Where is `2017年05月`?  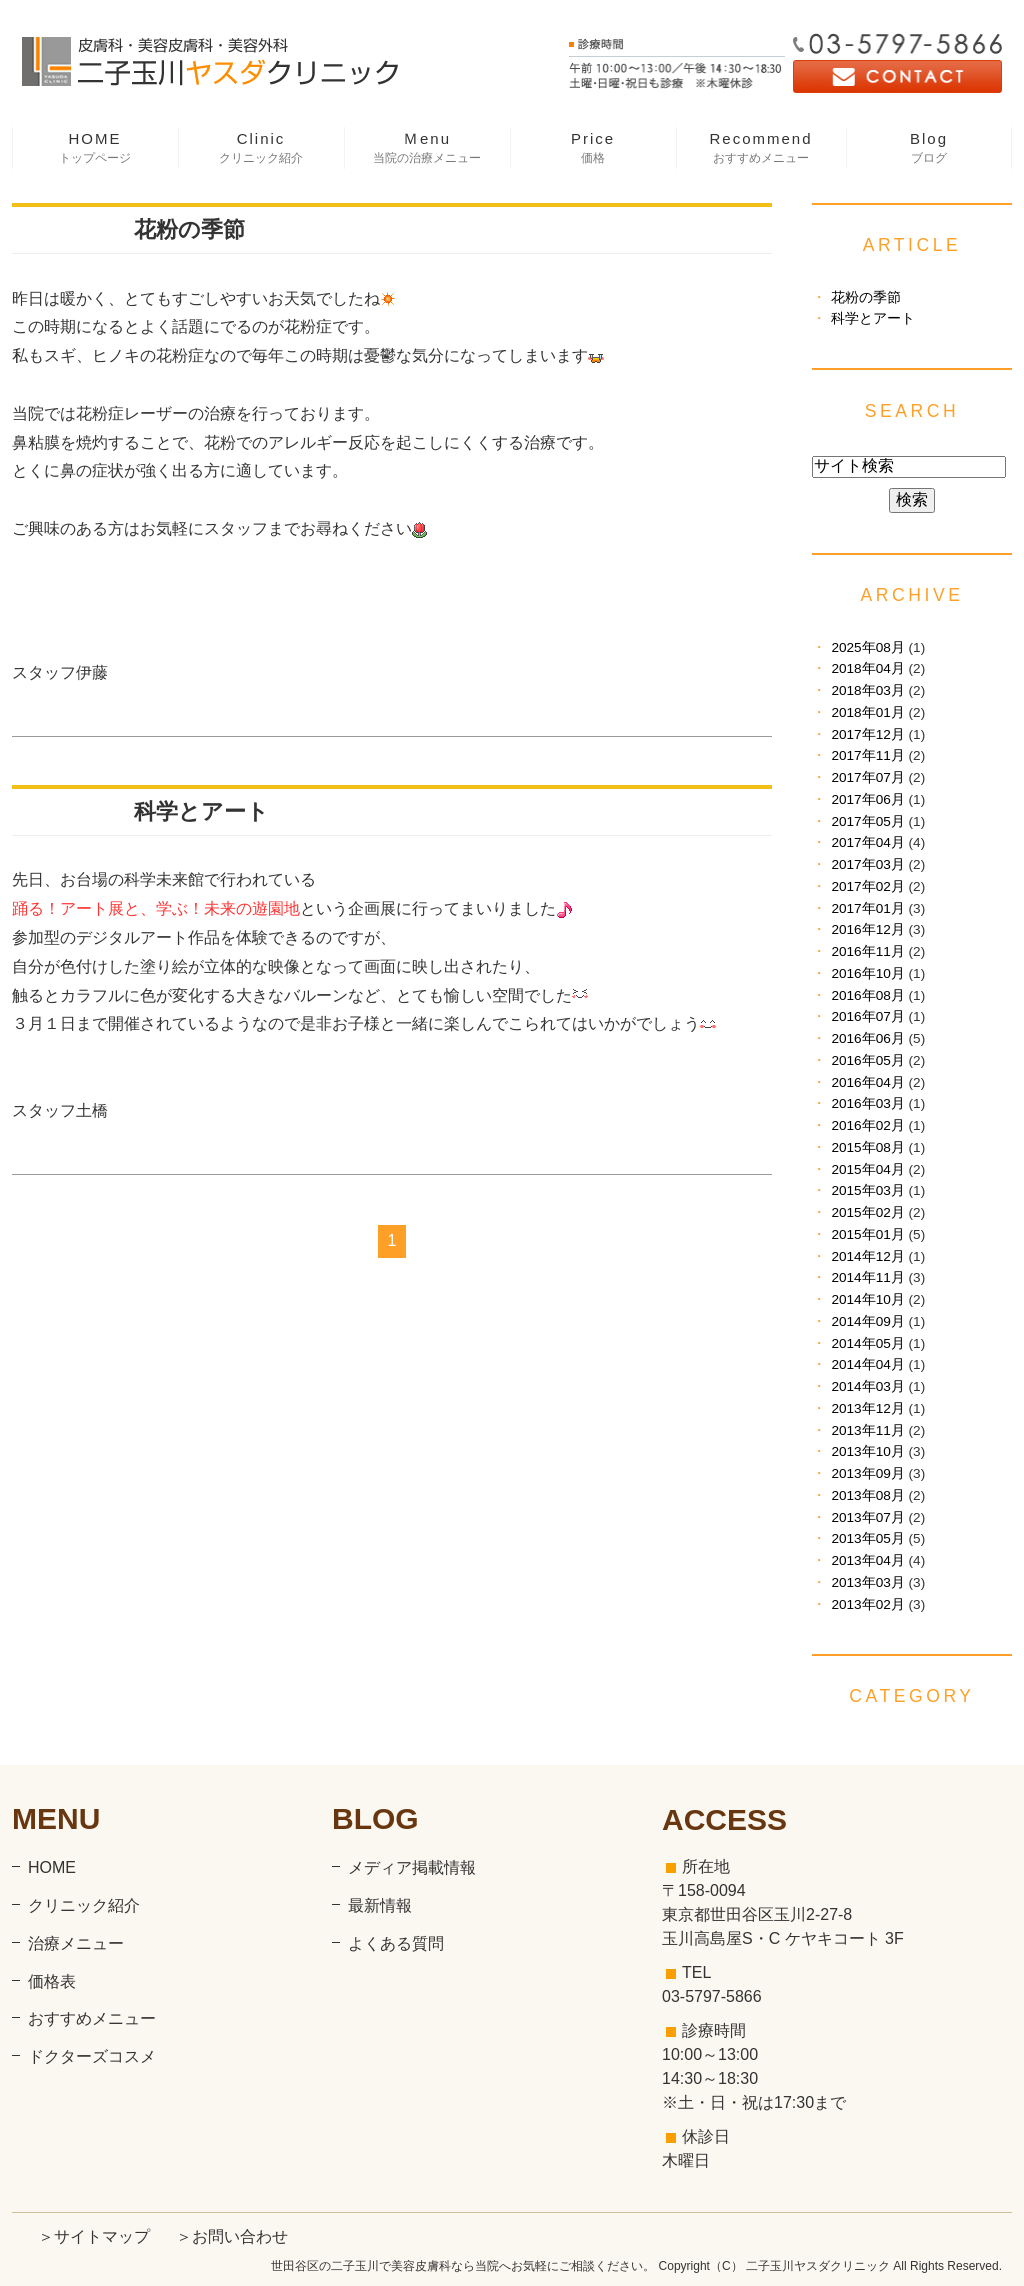 2017年05月 is located at coordinates (867, 821).